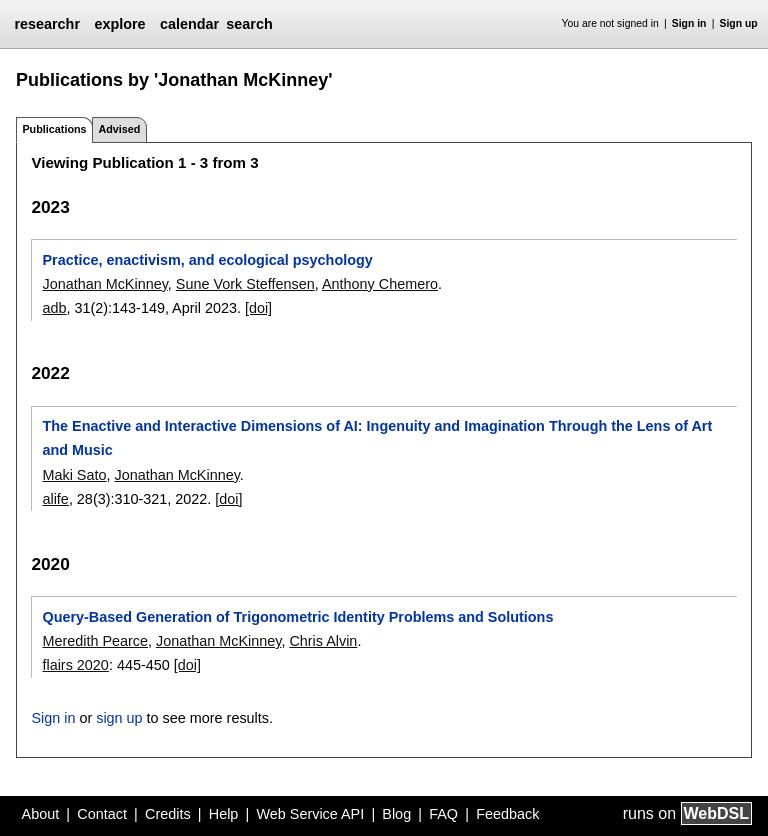 The height and width of the screenshot is (836, 768). Describe the element at coordinates (75, 665) in the screenshot. I see `flairs 2020` at that location.